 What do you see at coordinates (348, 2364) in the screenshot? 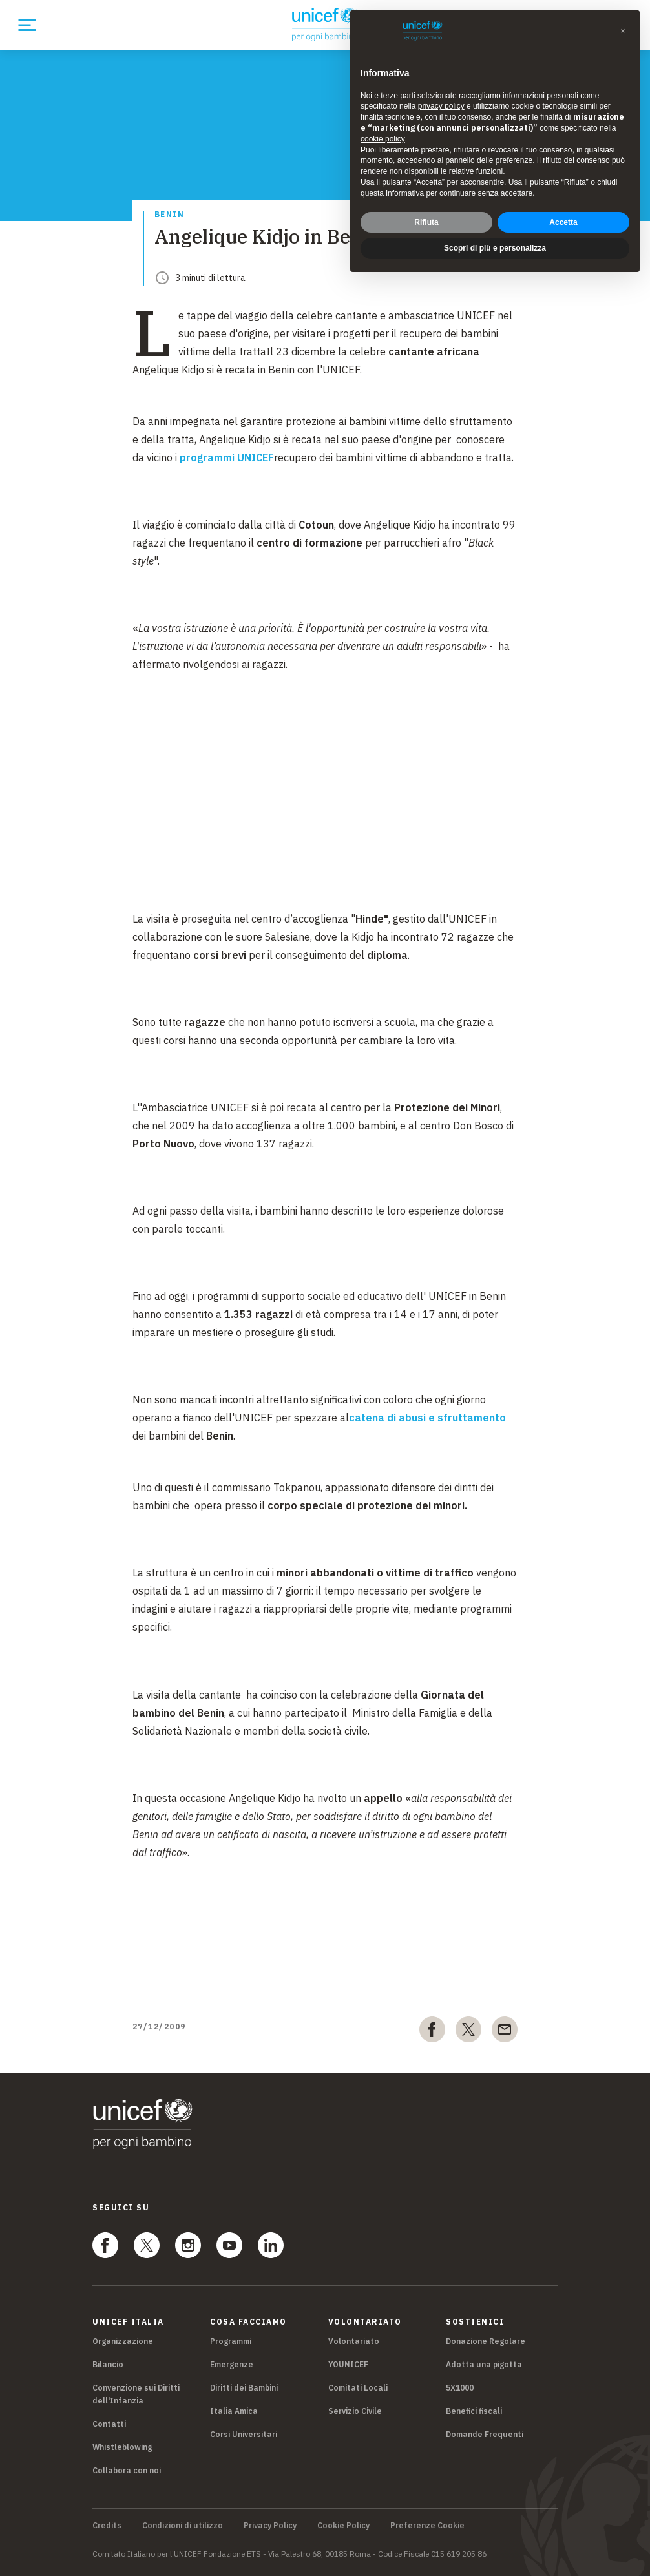
I see `YOUNICEF` at bounding box center [348, 2364].